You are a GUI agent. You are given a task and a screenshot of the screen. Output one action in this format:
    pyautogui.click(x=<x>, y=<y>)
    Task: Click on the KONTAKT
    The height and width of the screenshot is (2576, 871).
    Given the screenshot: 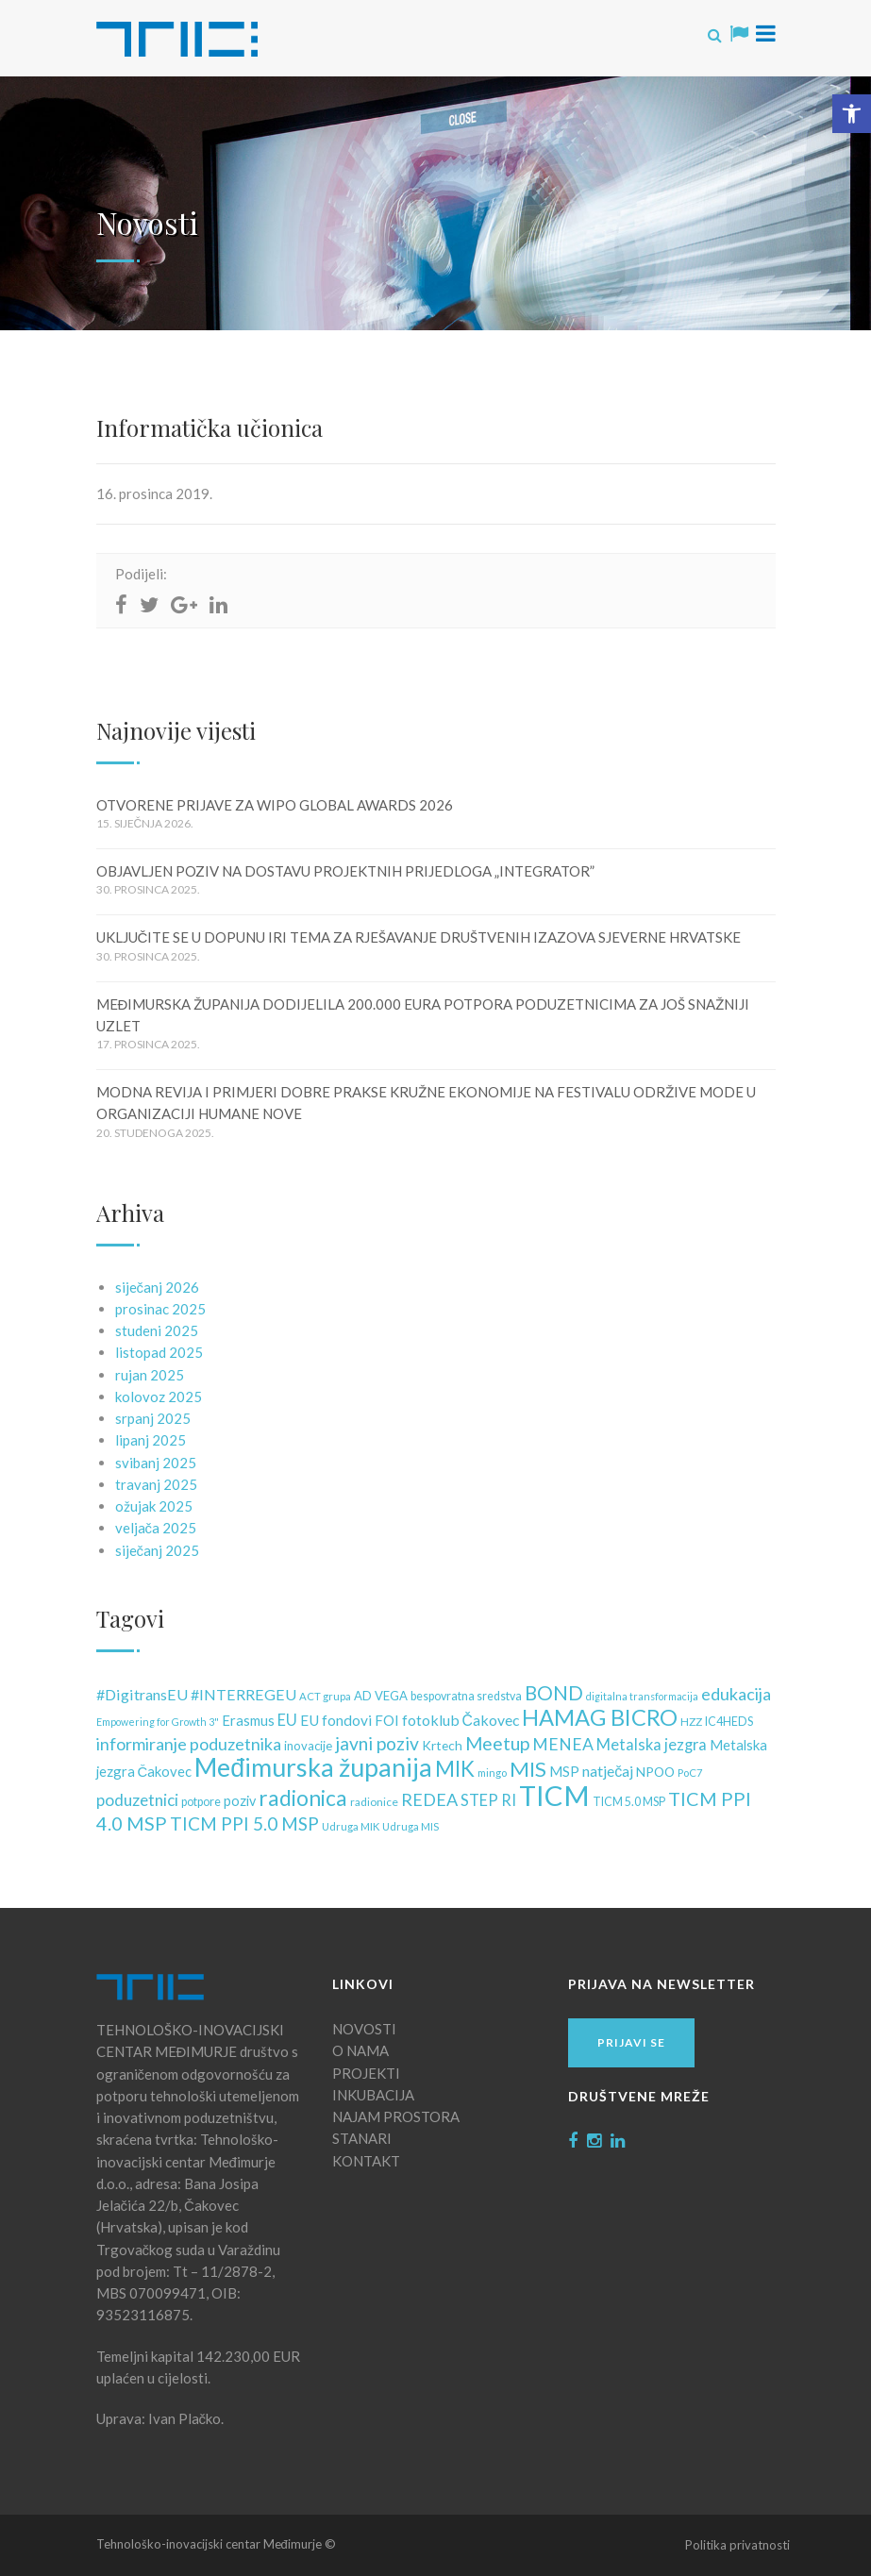 What is the action you would take?
    pyautogui.click(x=366, y=2160)
    